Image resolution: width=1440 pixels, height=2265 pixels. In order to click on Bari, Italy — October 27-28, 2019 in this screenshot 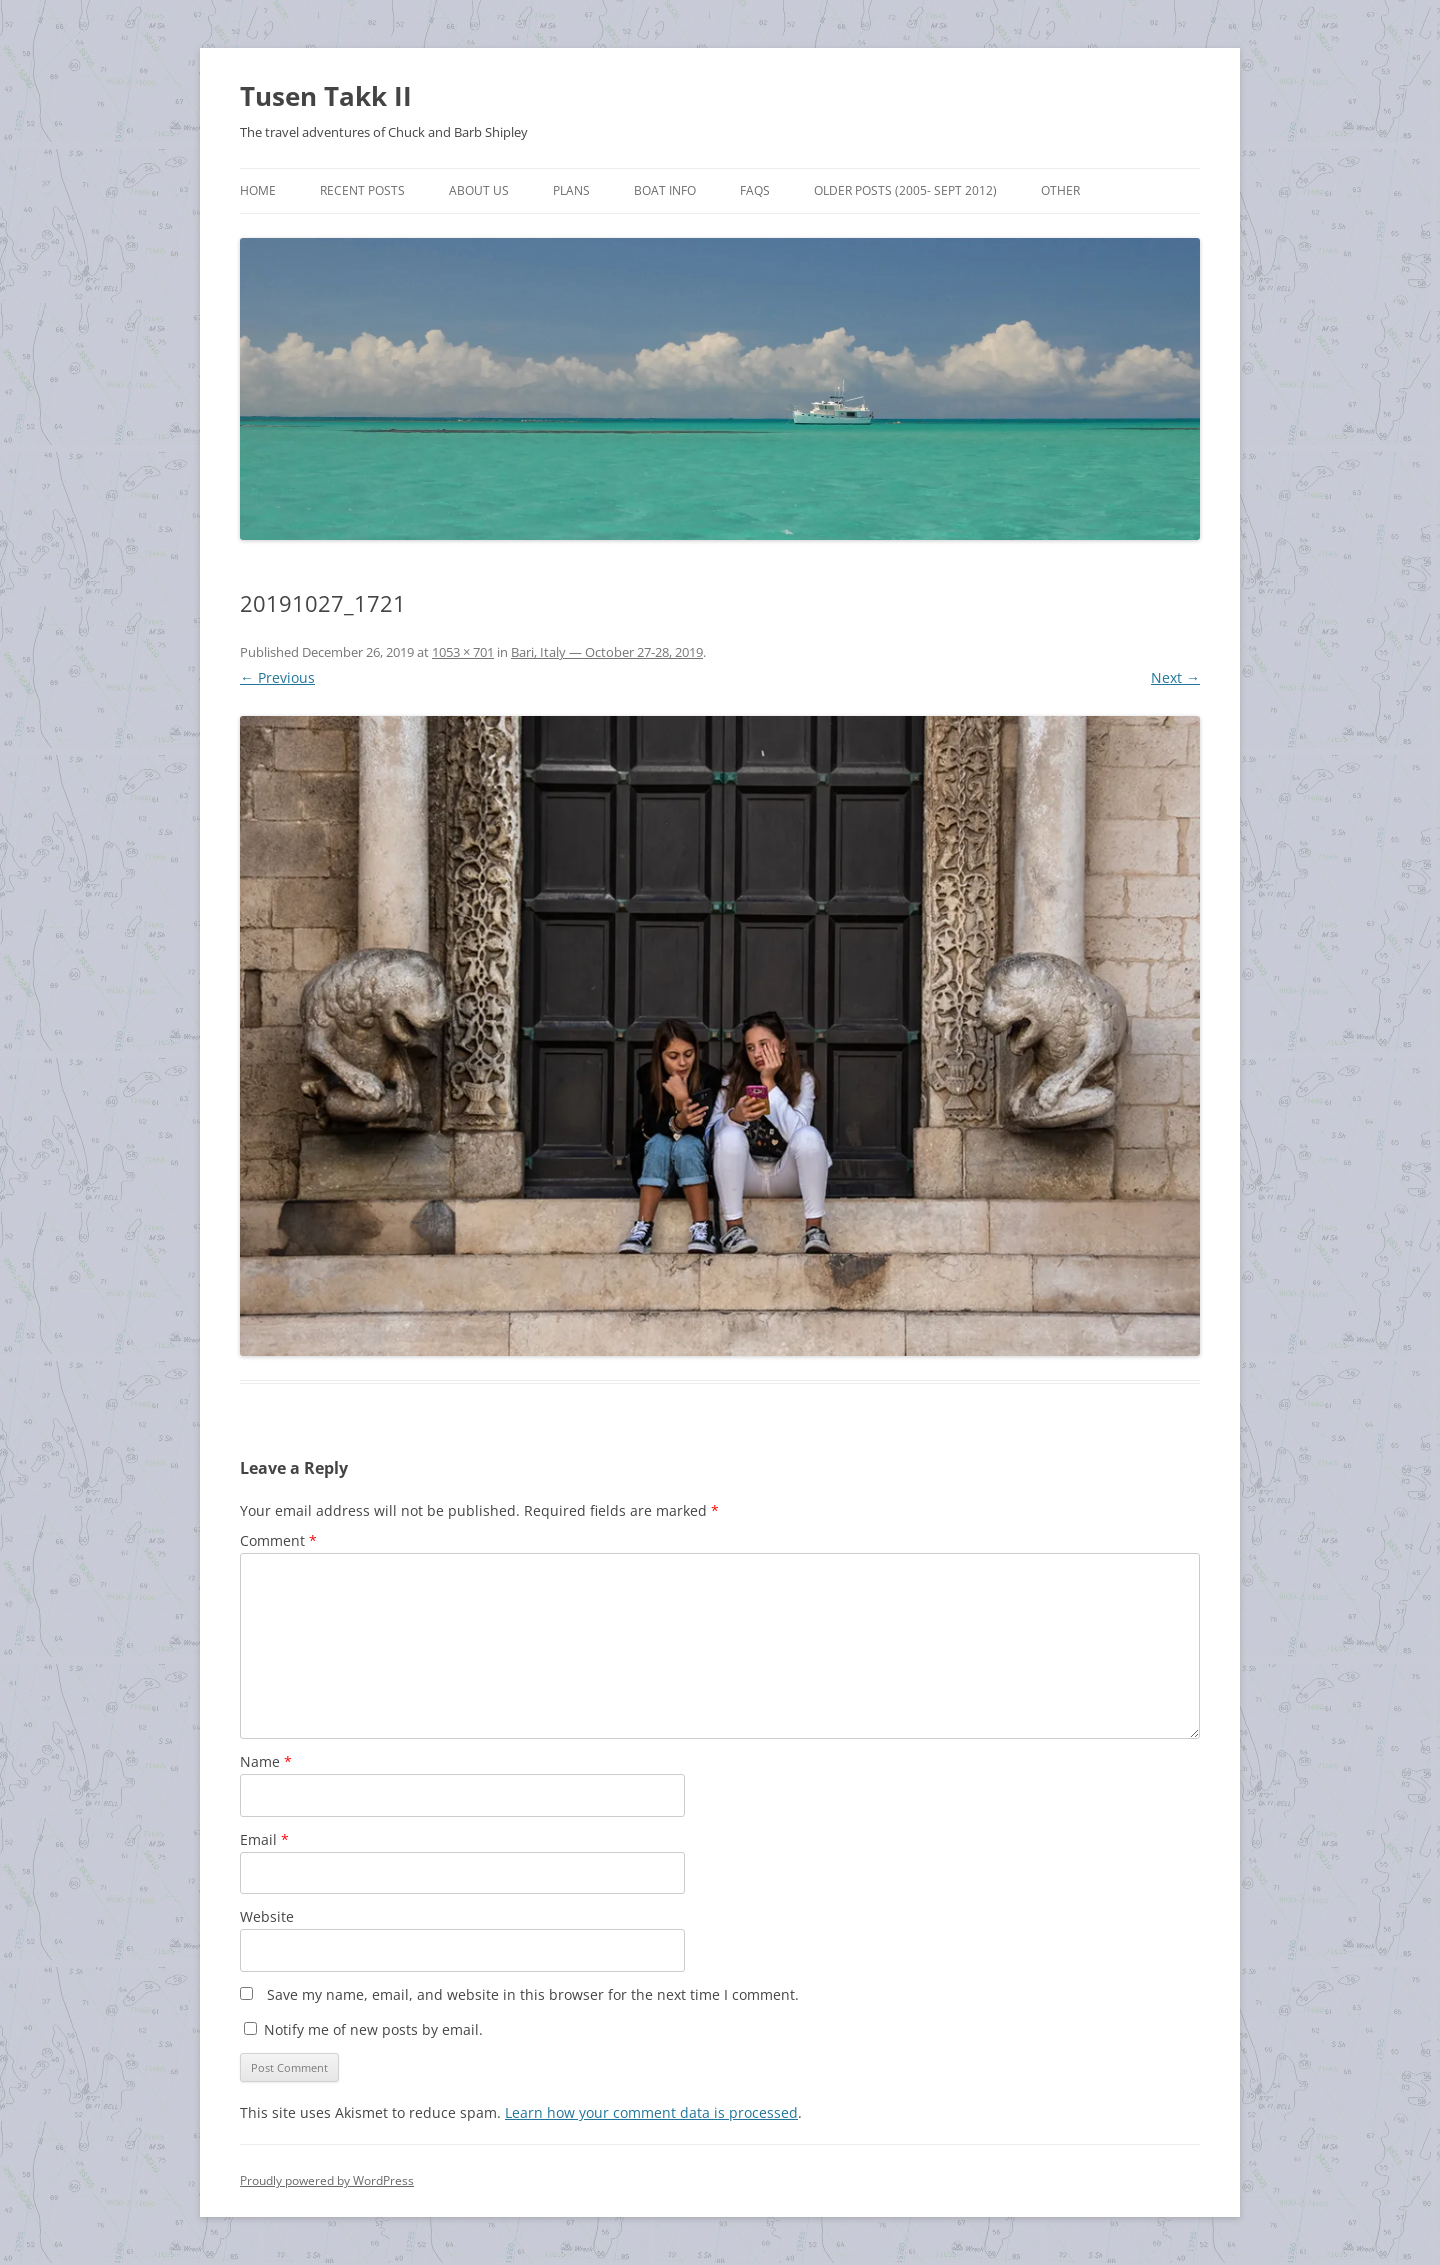, I will do `click(607, 652)`.